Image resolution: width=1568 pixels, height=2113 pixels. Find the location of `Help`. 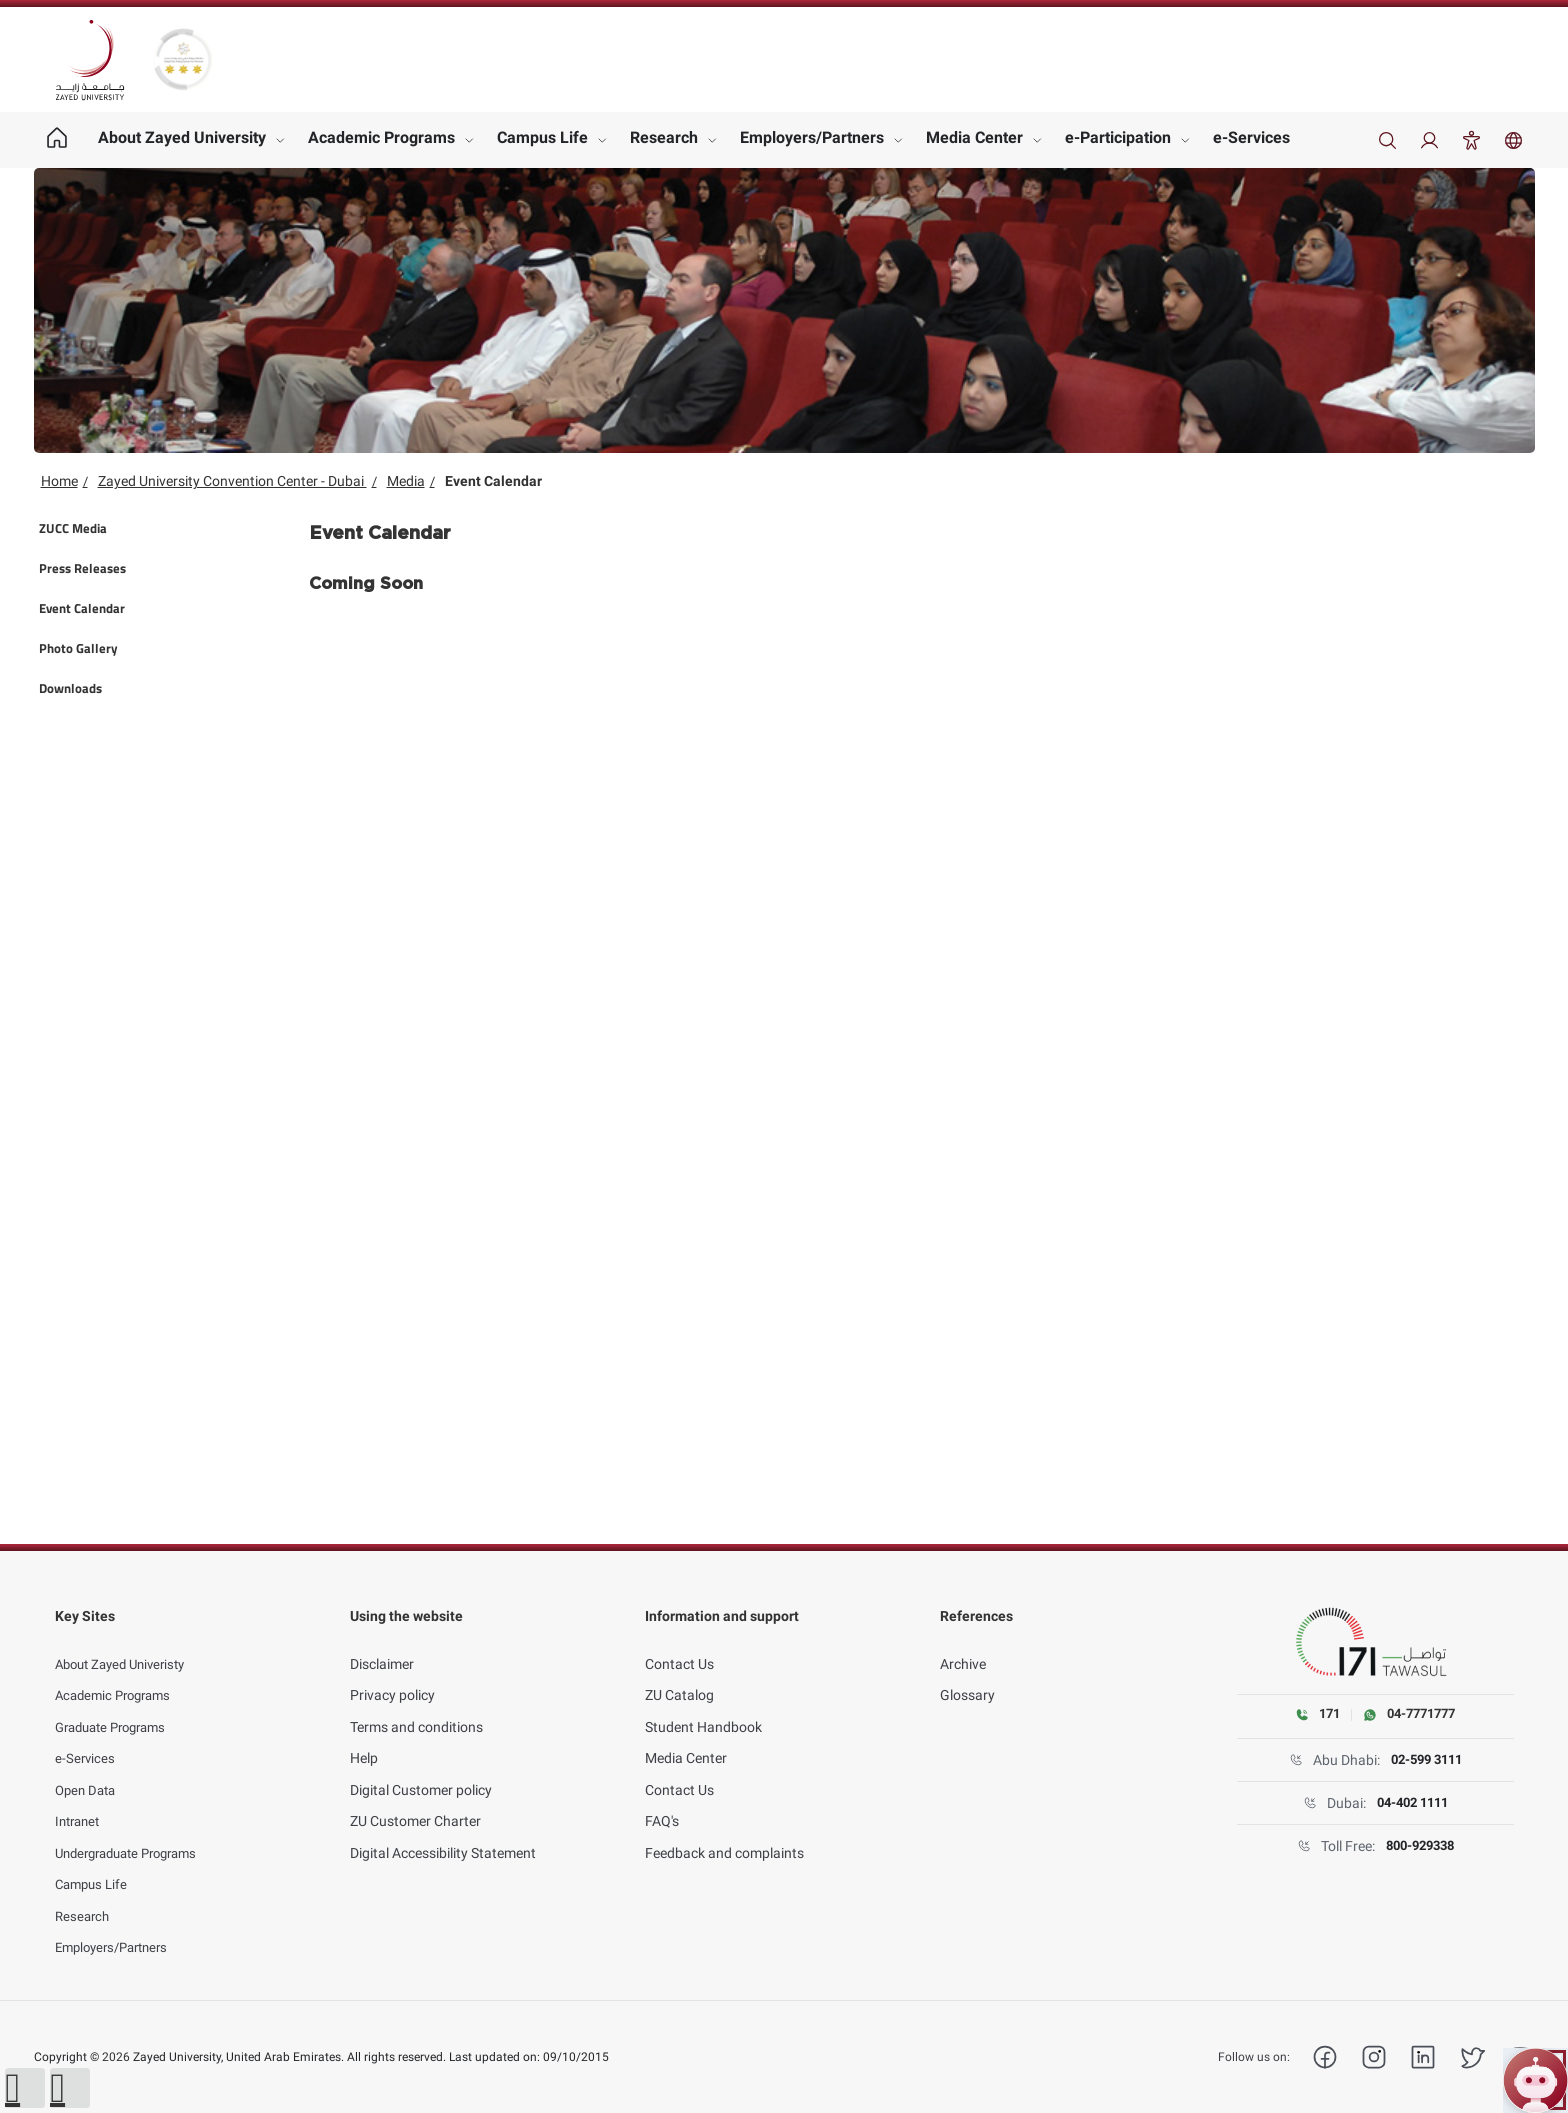

Help is located at coordinates (364, 1737).